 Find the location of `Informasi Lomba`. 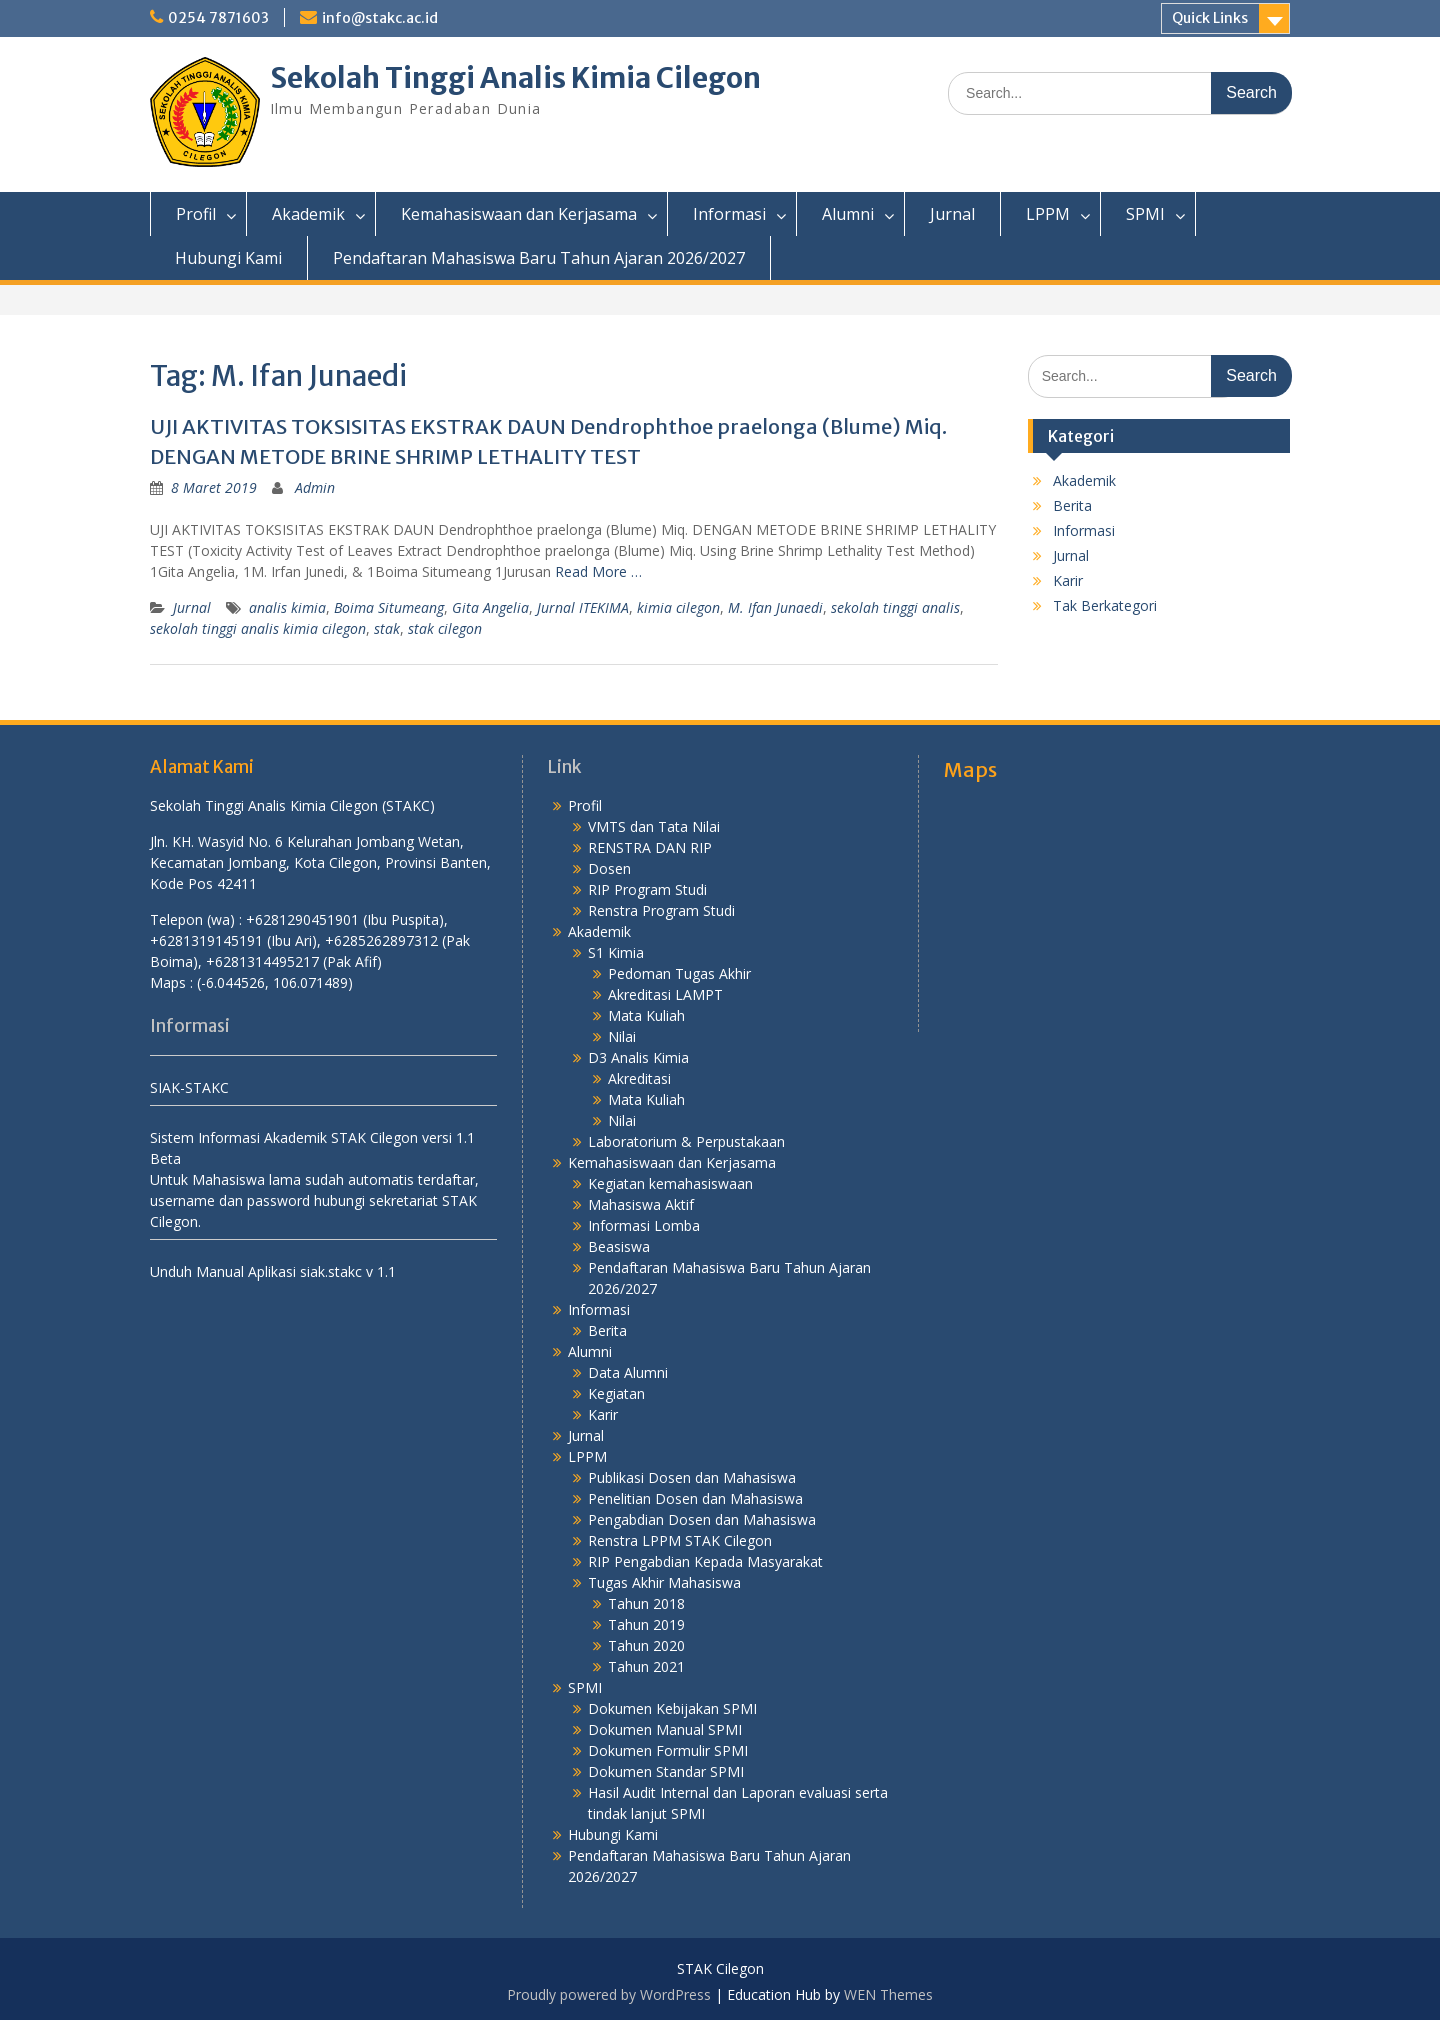

Informasi Lomba is located at coordinates (644, 1225).